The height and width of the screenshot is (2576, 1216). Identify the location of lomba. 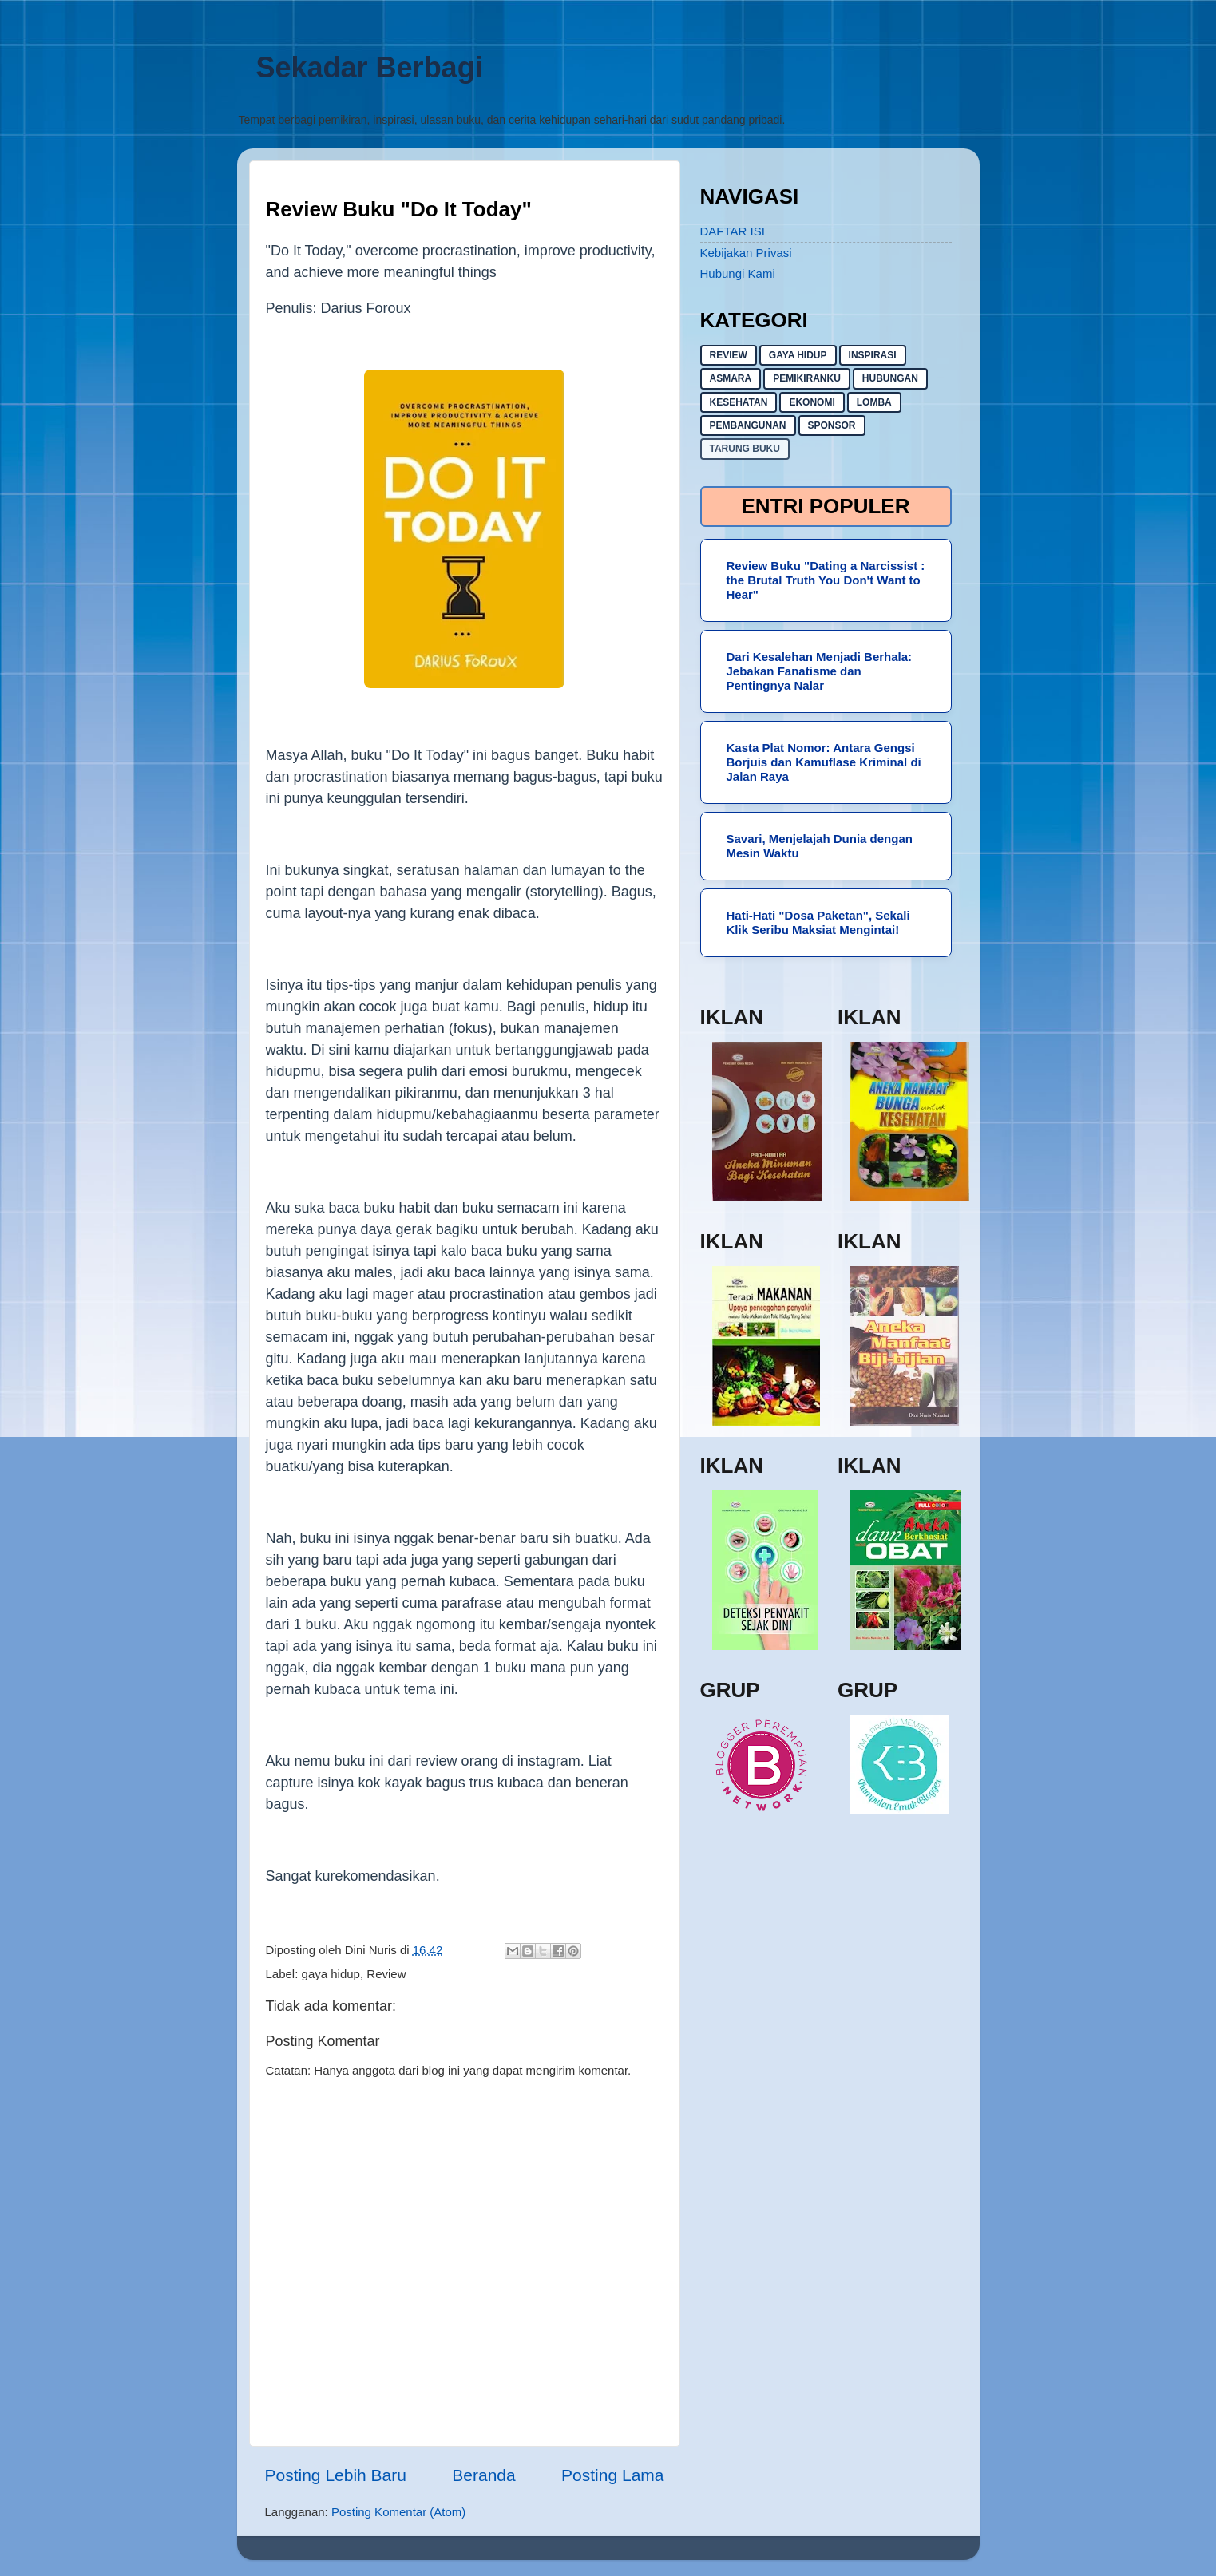
(874, 402).